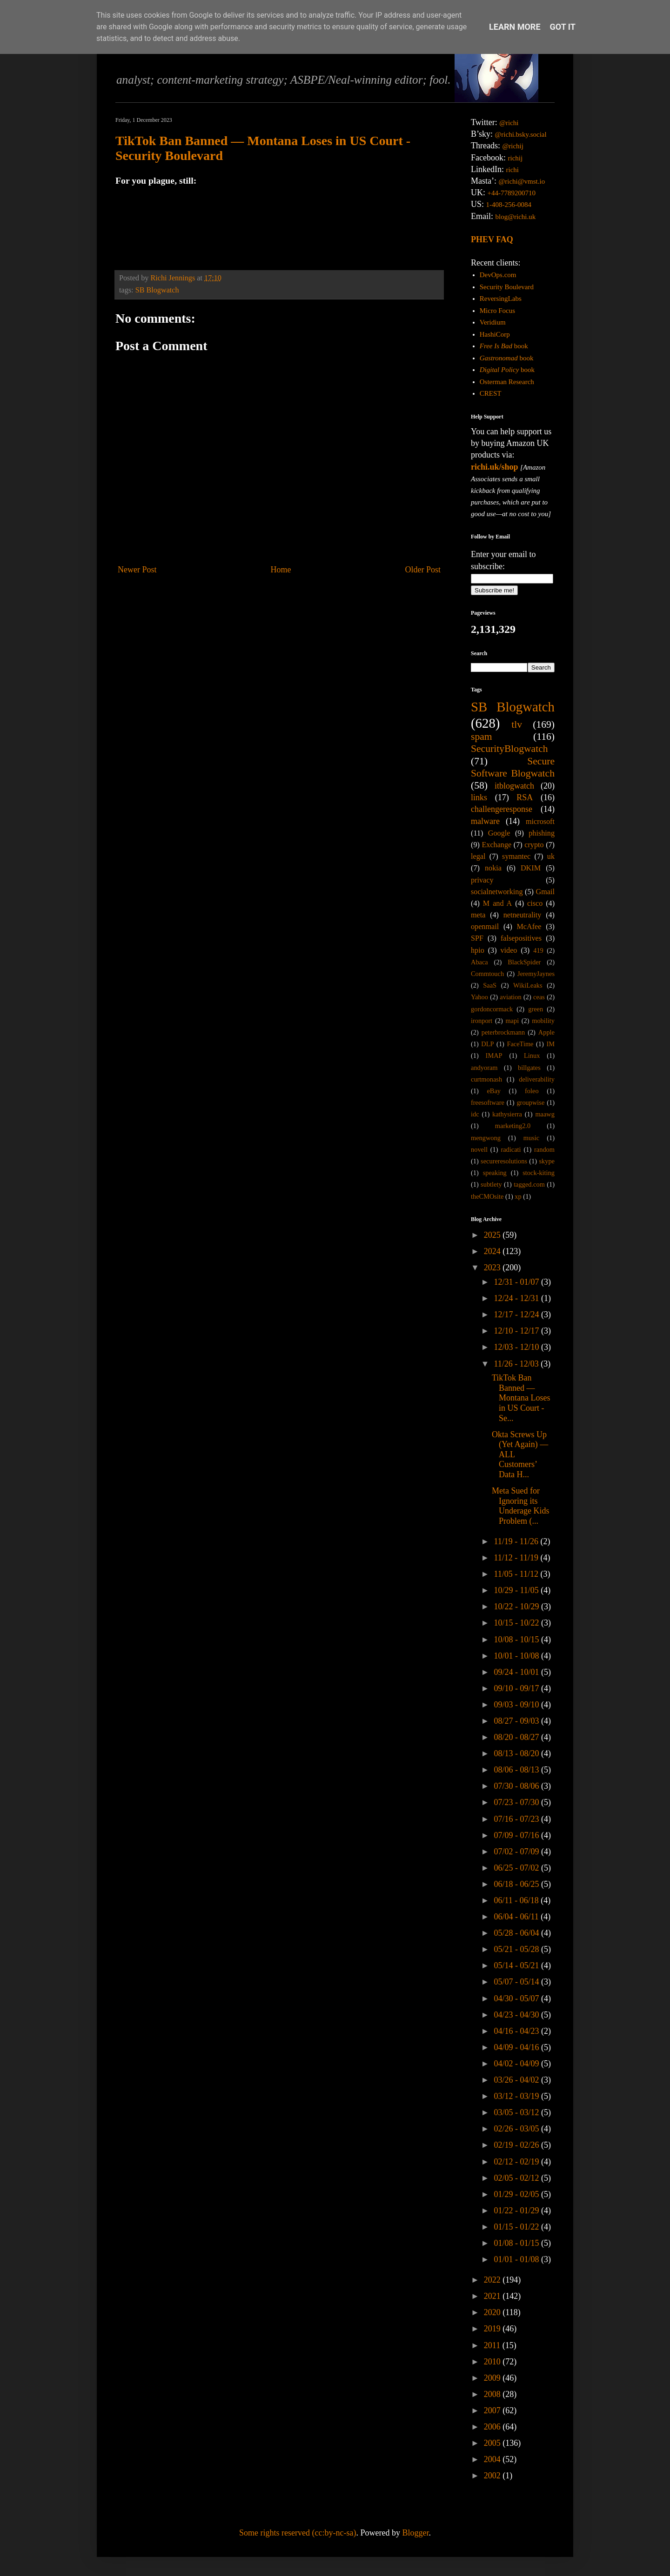  Describe the element at coordinates (517, 1786) in the screenshot. I see `07/30 - 08/06` at that location.